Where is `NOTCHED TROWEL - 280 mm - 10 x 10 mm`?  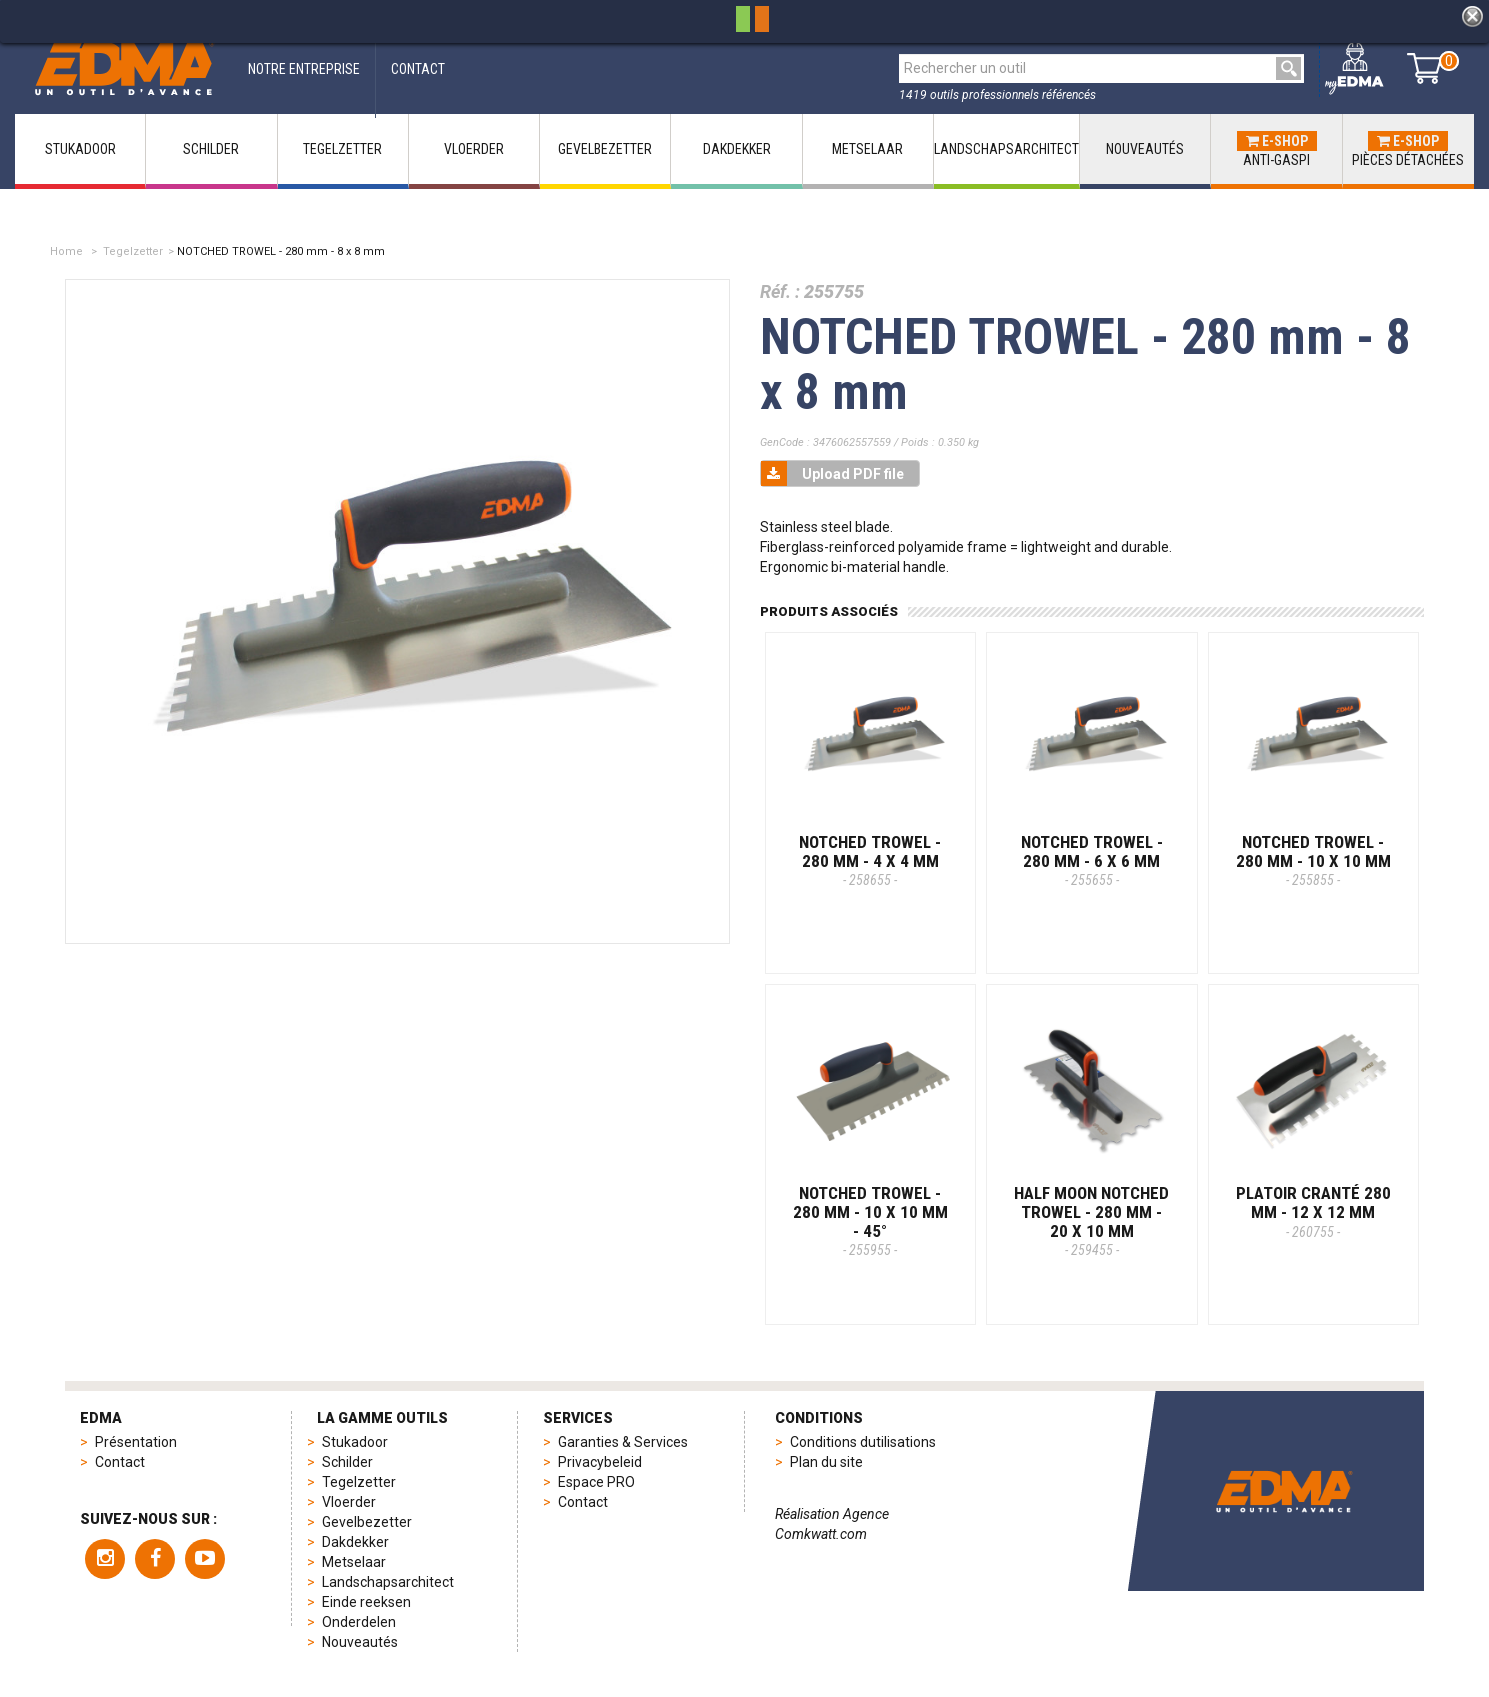 NOTCHED TROWEL - 280 mm - 10 x 10 mm is located at coordinates (1313, 860).